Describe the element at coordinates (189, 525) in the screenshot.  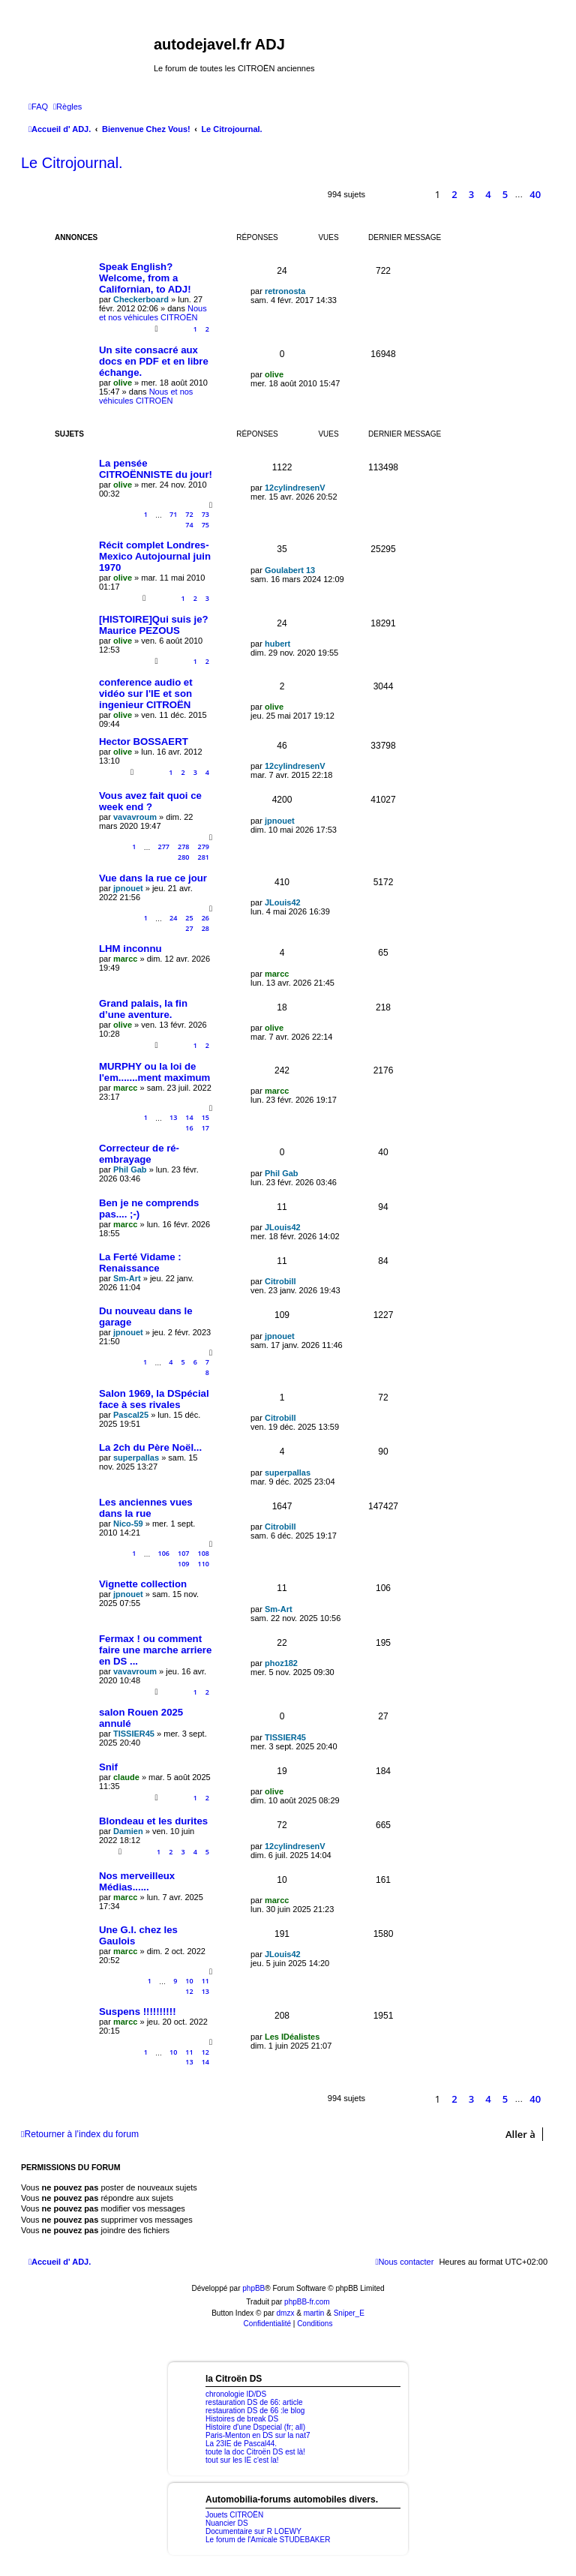
I see `74` at that location.